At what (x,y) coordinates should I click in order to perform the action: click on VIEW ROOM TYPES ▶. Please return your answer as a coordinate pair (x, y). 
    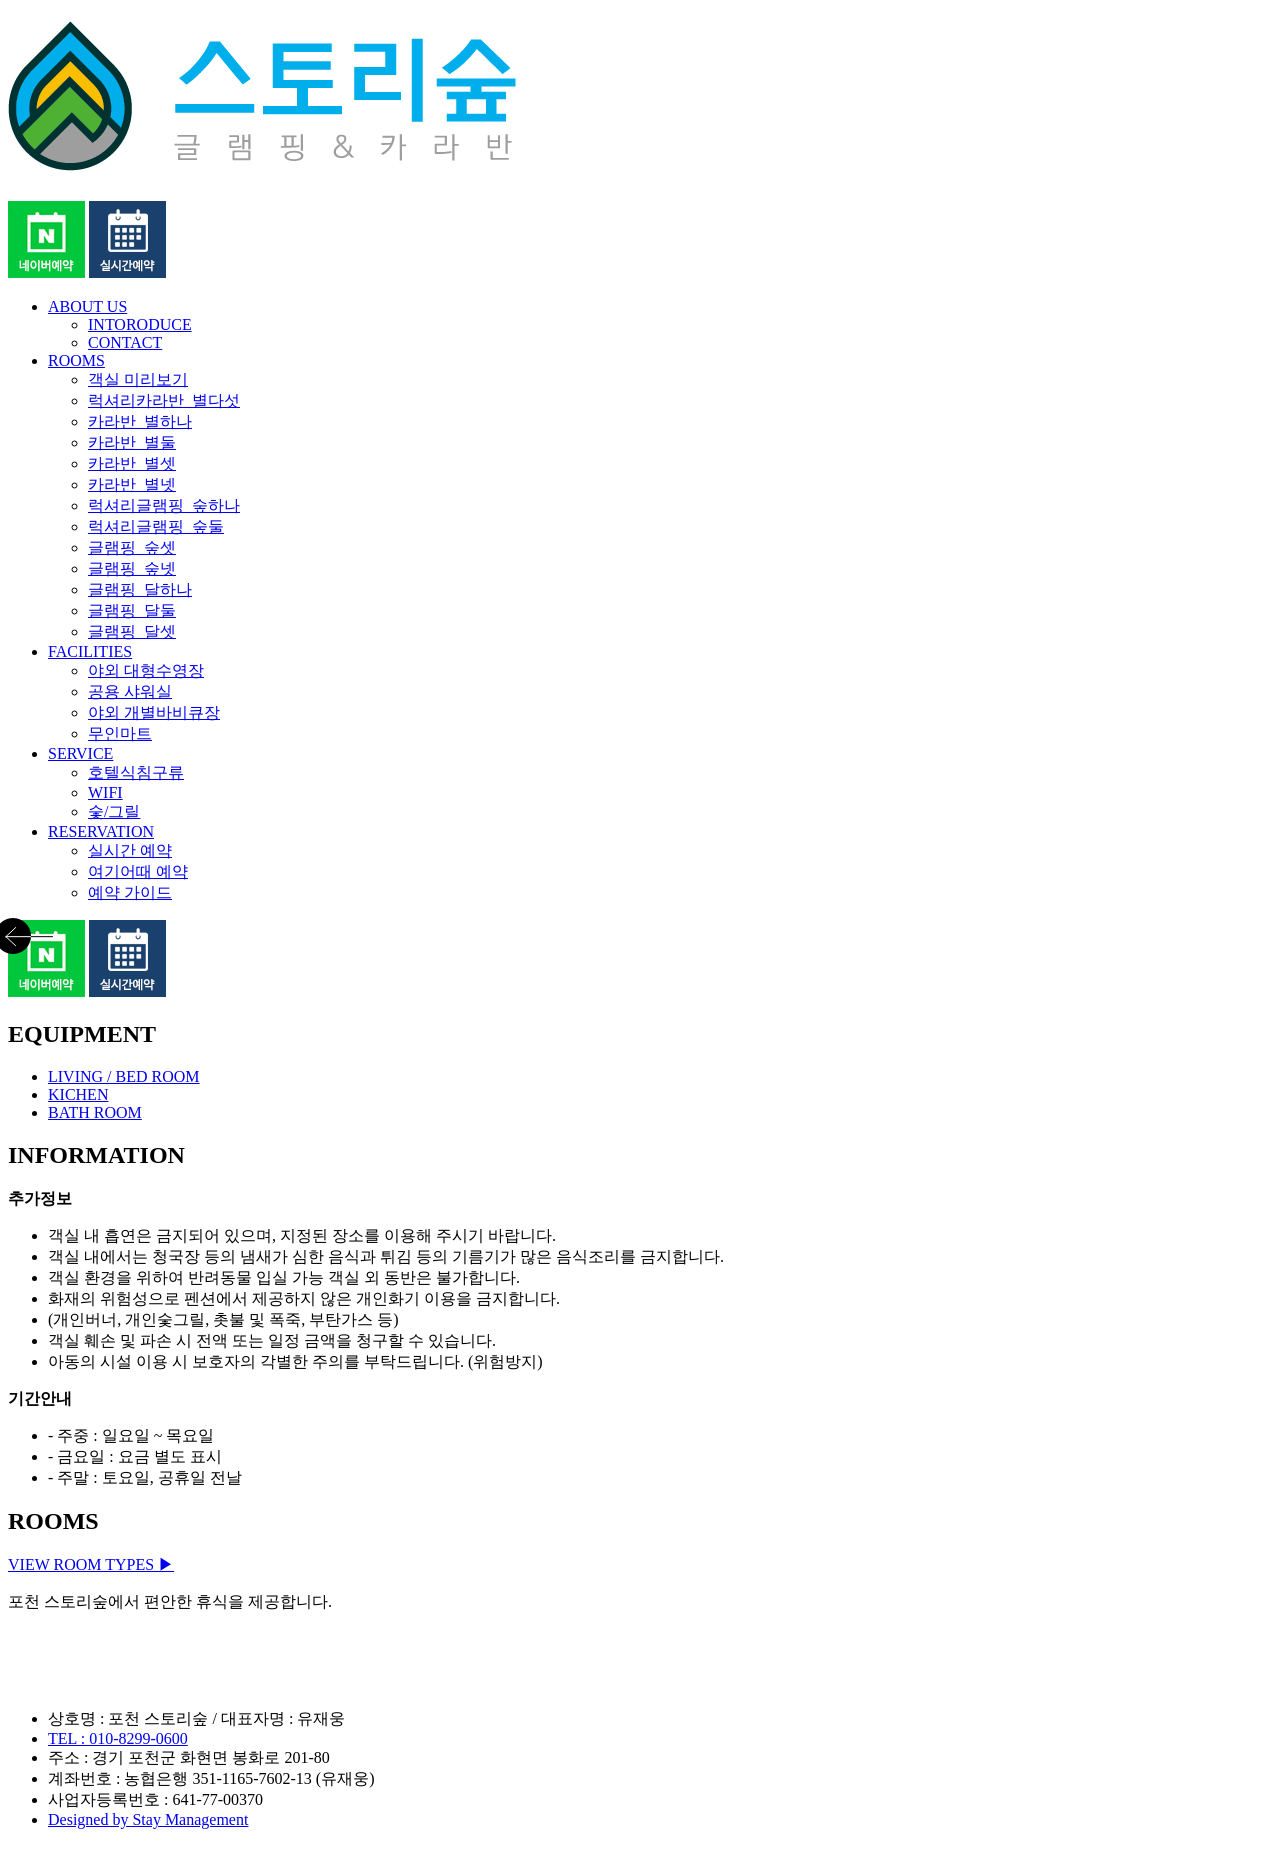
    Looking at the image, I should click on (91, 1564).